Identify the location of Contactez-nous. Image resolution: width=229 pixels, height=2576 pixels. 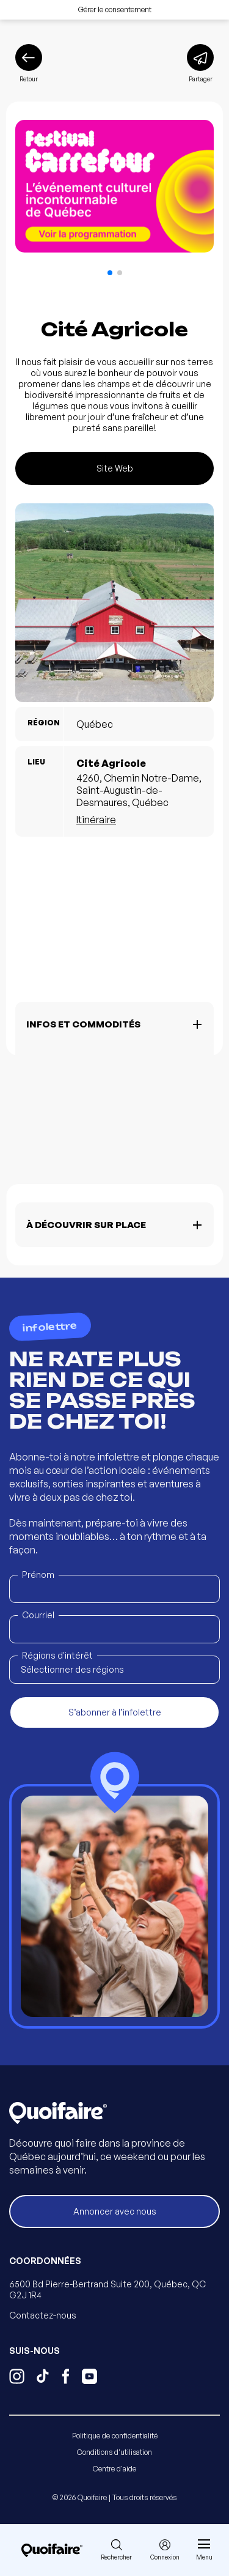
(42, 2315).